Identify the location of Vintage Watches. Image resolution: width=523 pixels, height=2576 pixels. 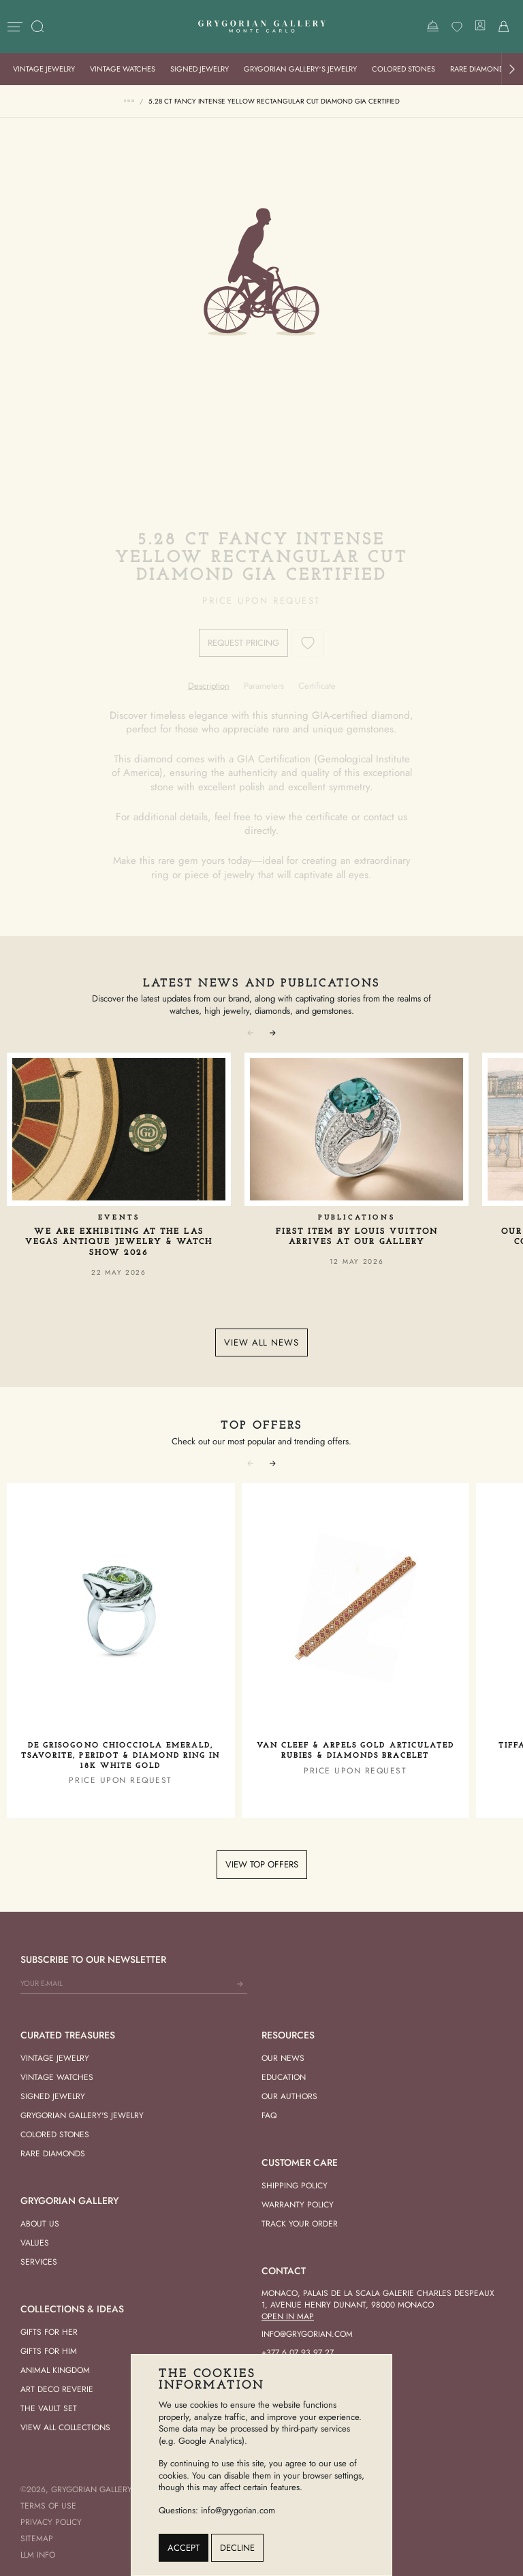
(122, 68).